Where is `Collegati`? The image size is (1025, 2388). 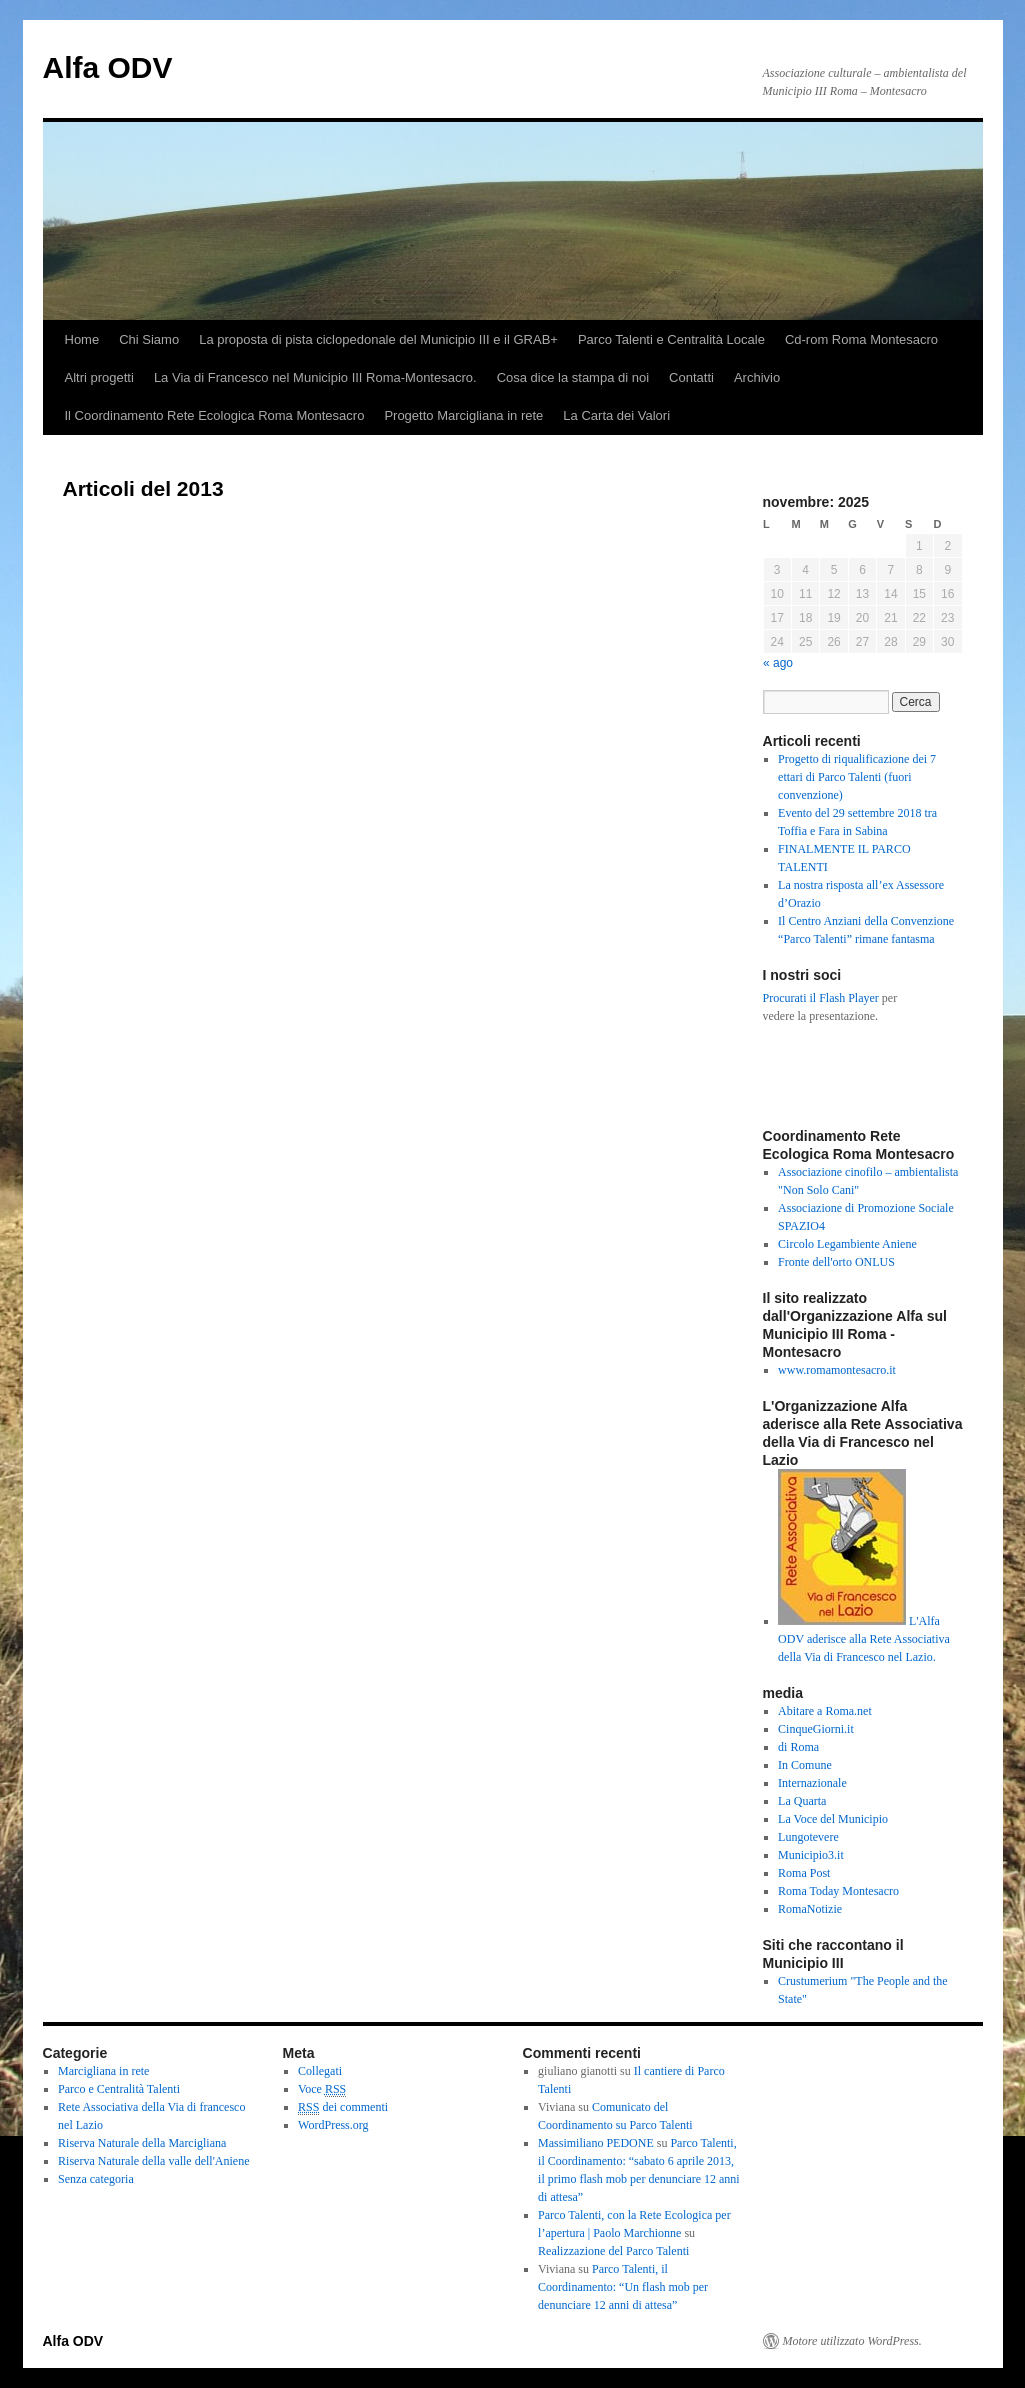
Collegati is located at coordinates (320, 2071).